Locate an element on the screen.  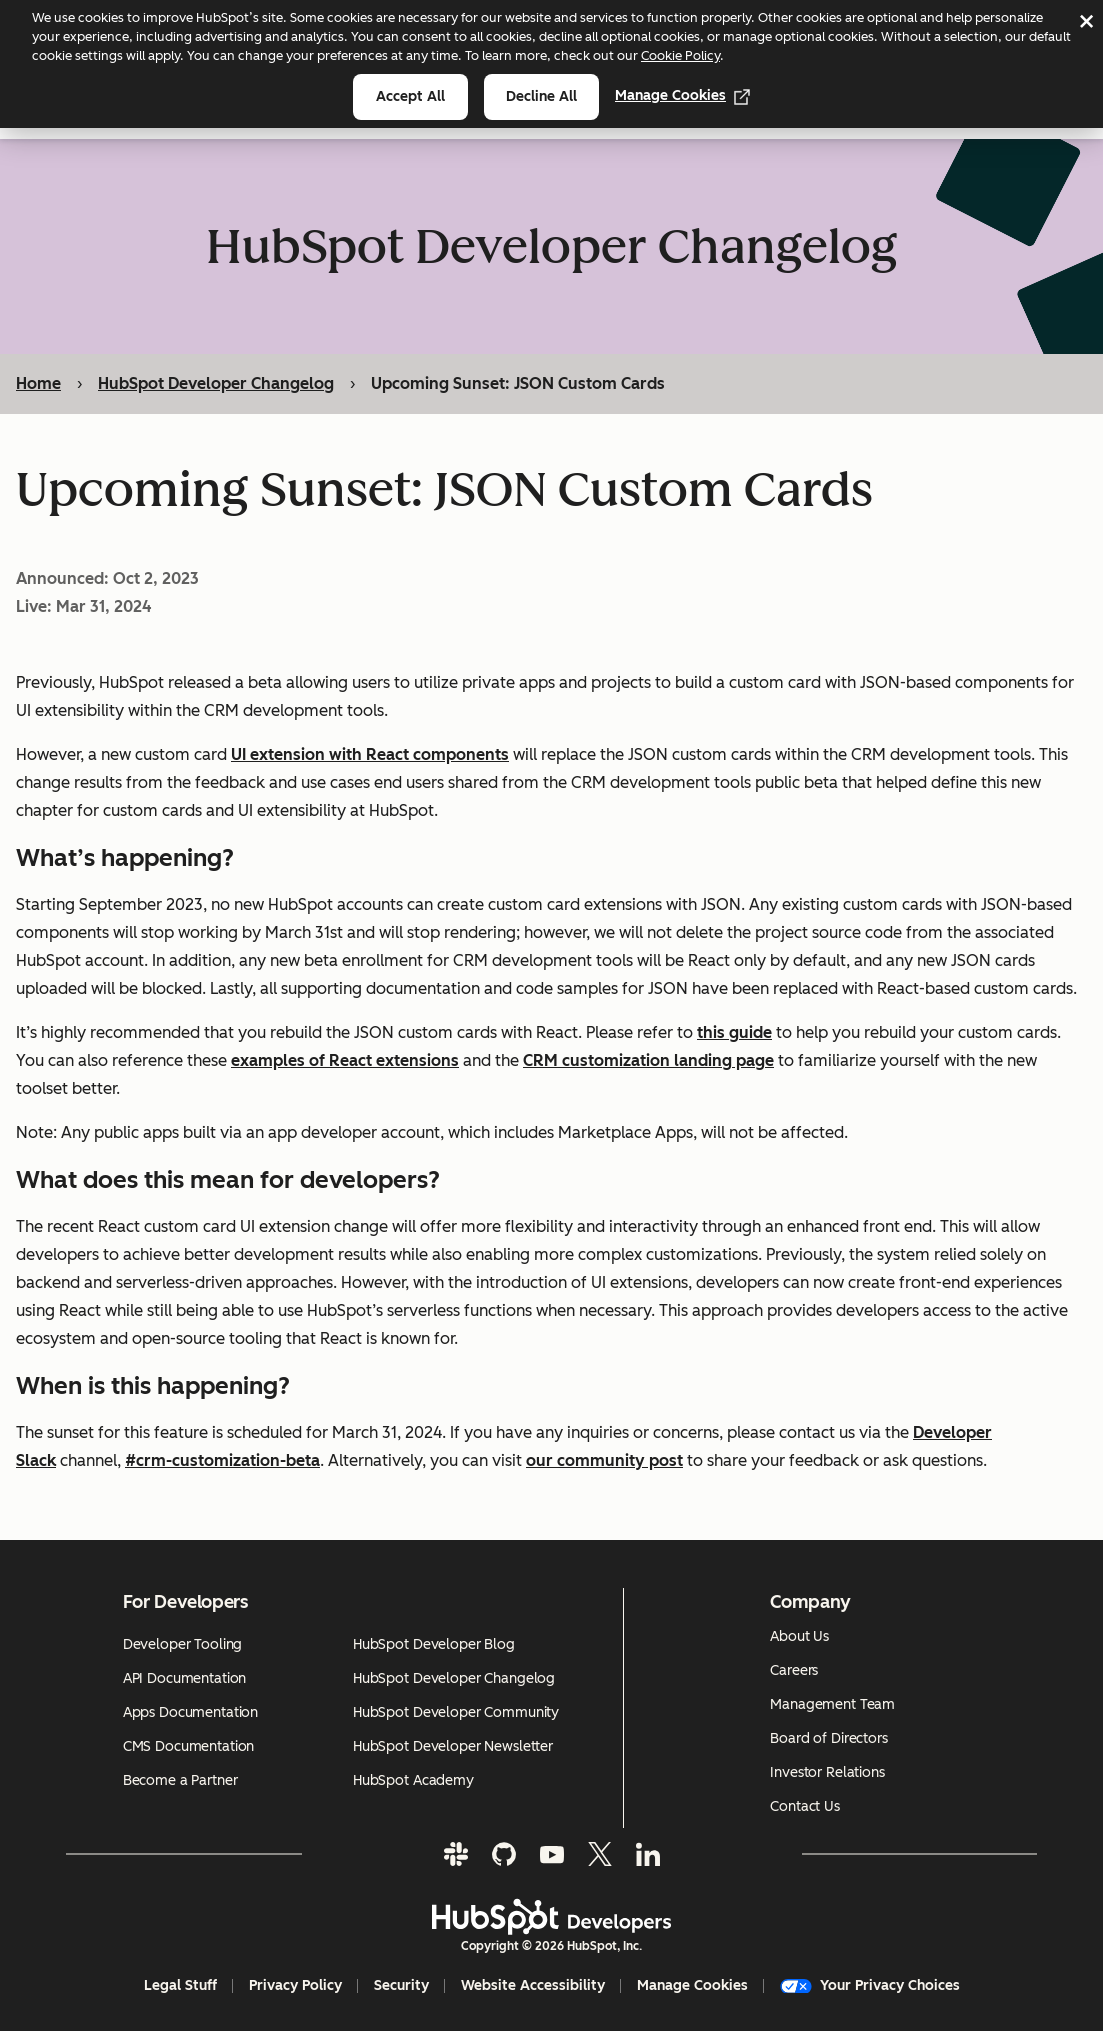
Contact Us is located at coordinates (805, 1806).